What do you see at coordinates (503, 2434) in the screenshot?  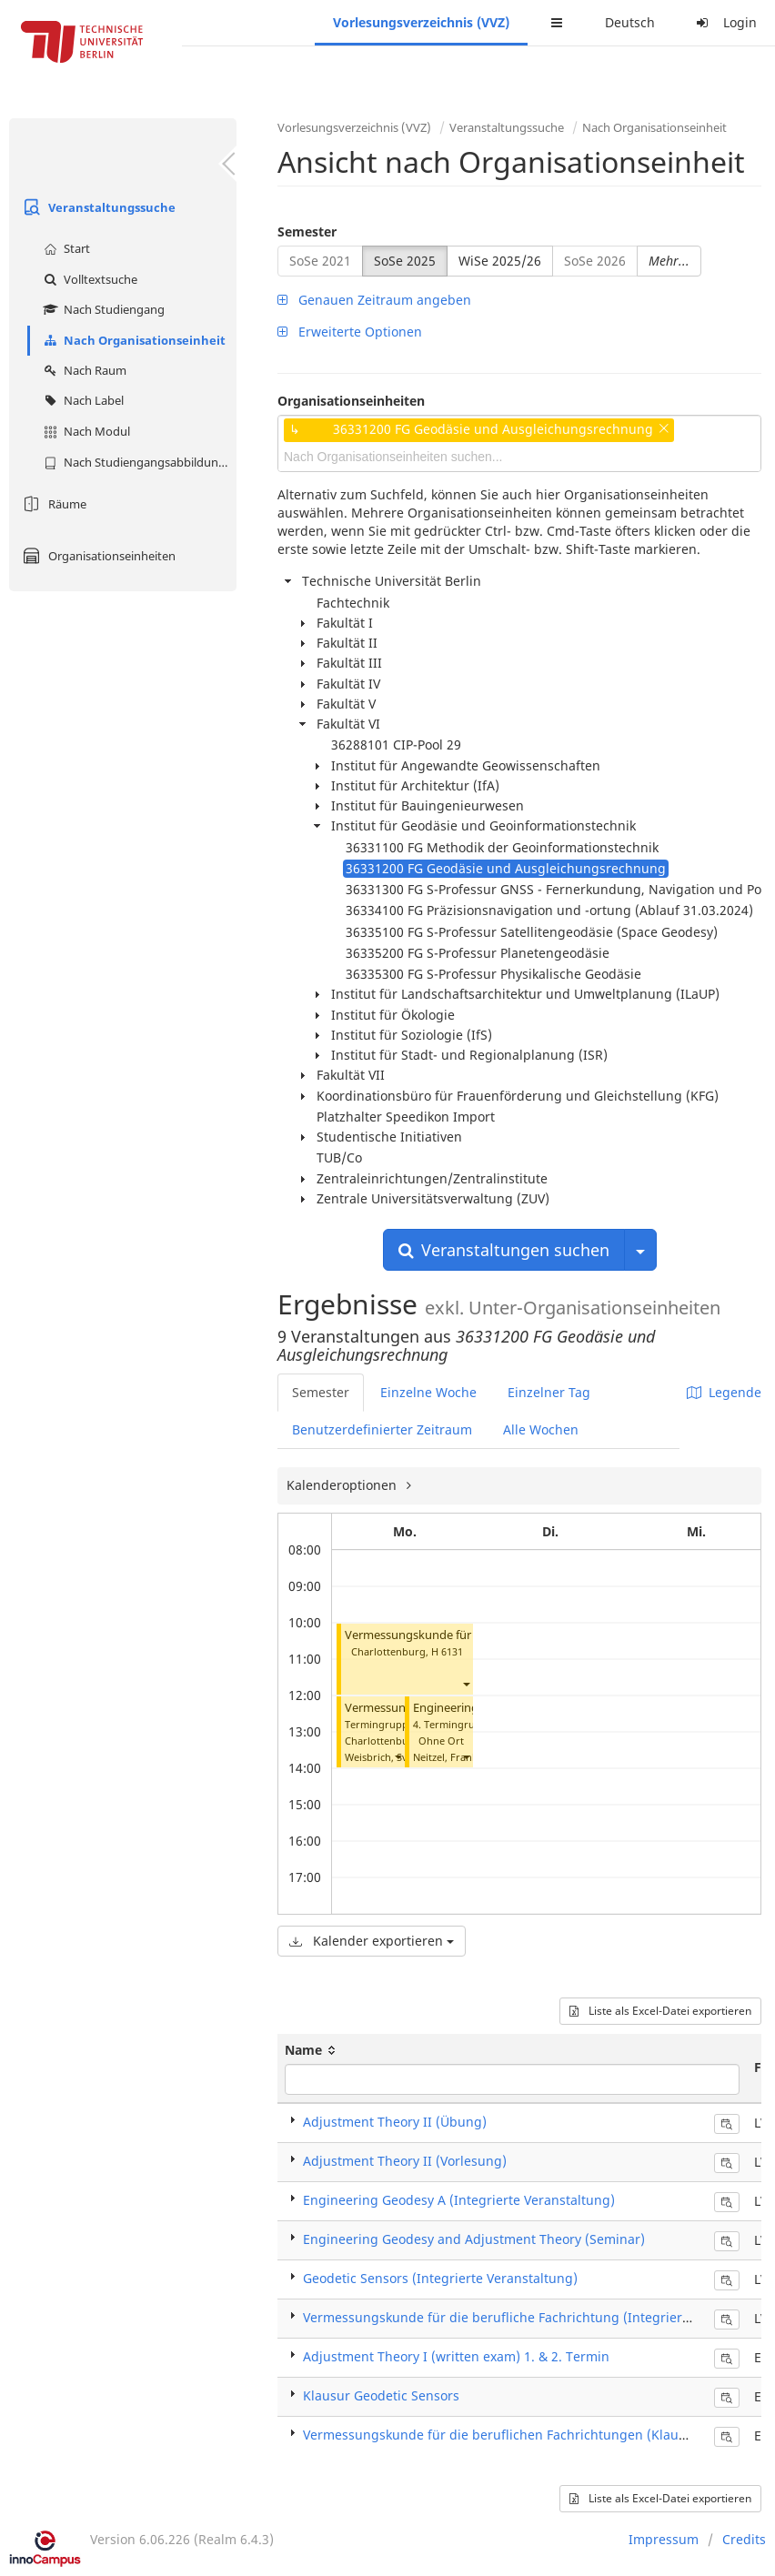 I see `Vermessungskunde für die beruflichen Fachrichtungen (Klausur)` at bounding box center [503, 2434].